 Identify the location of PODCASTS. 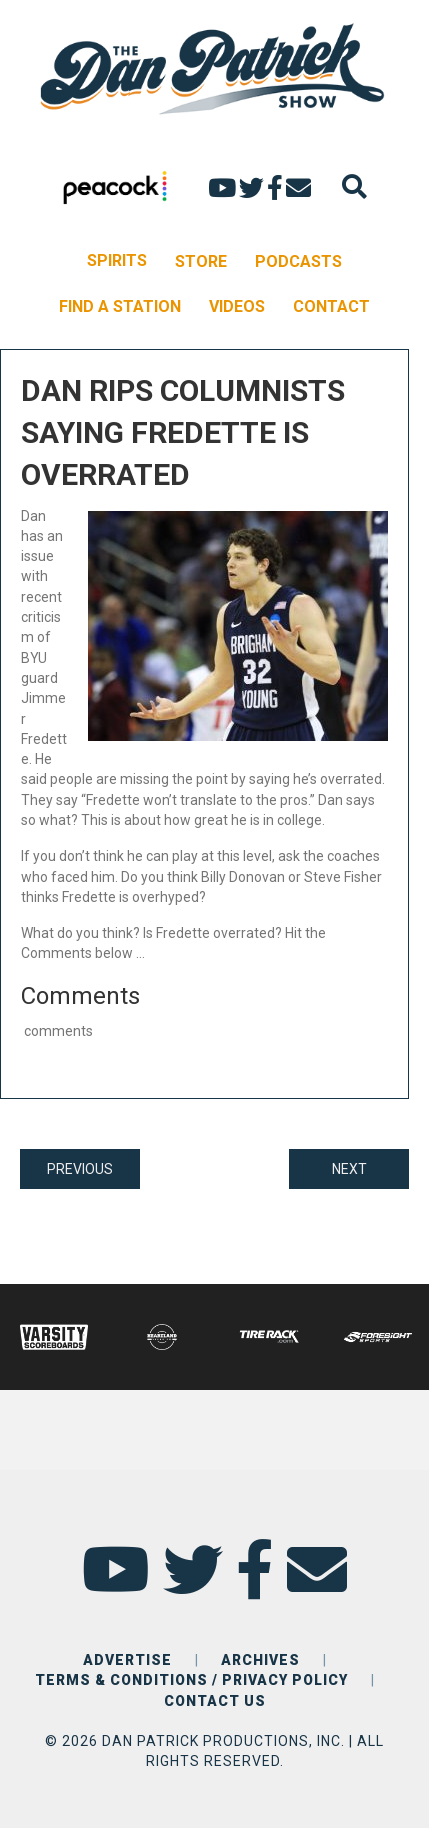
(298, 261).